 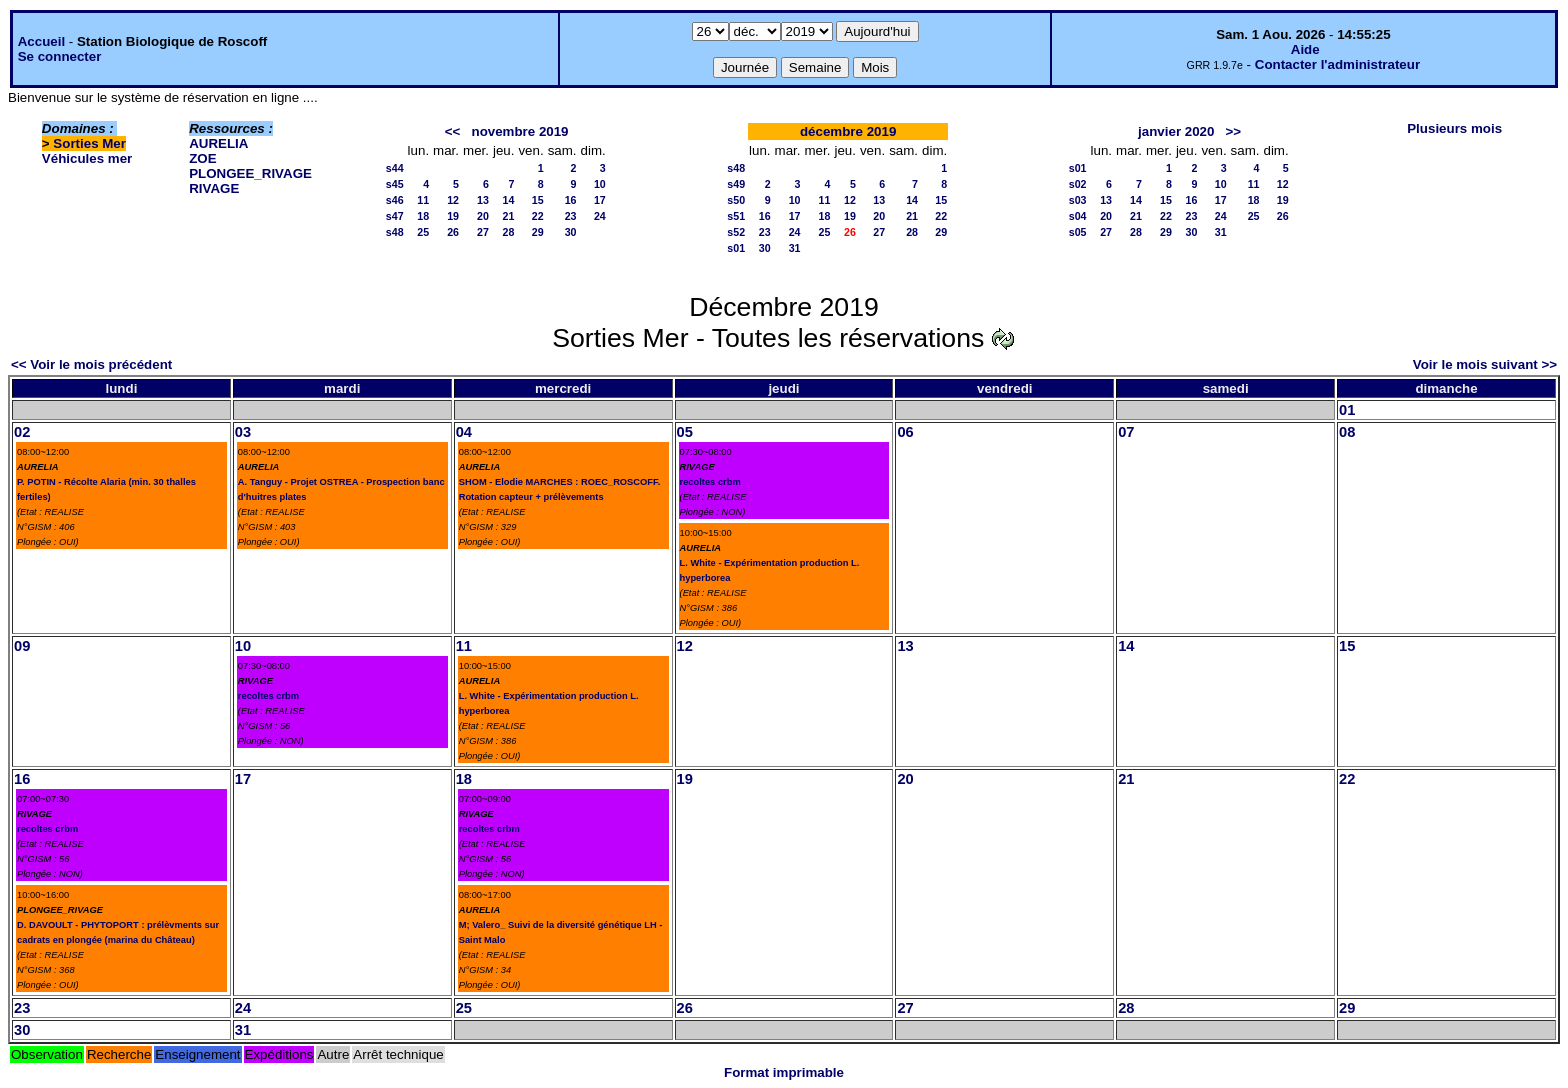 I want to click on 05, so click(x=685, y=432).